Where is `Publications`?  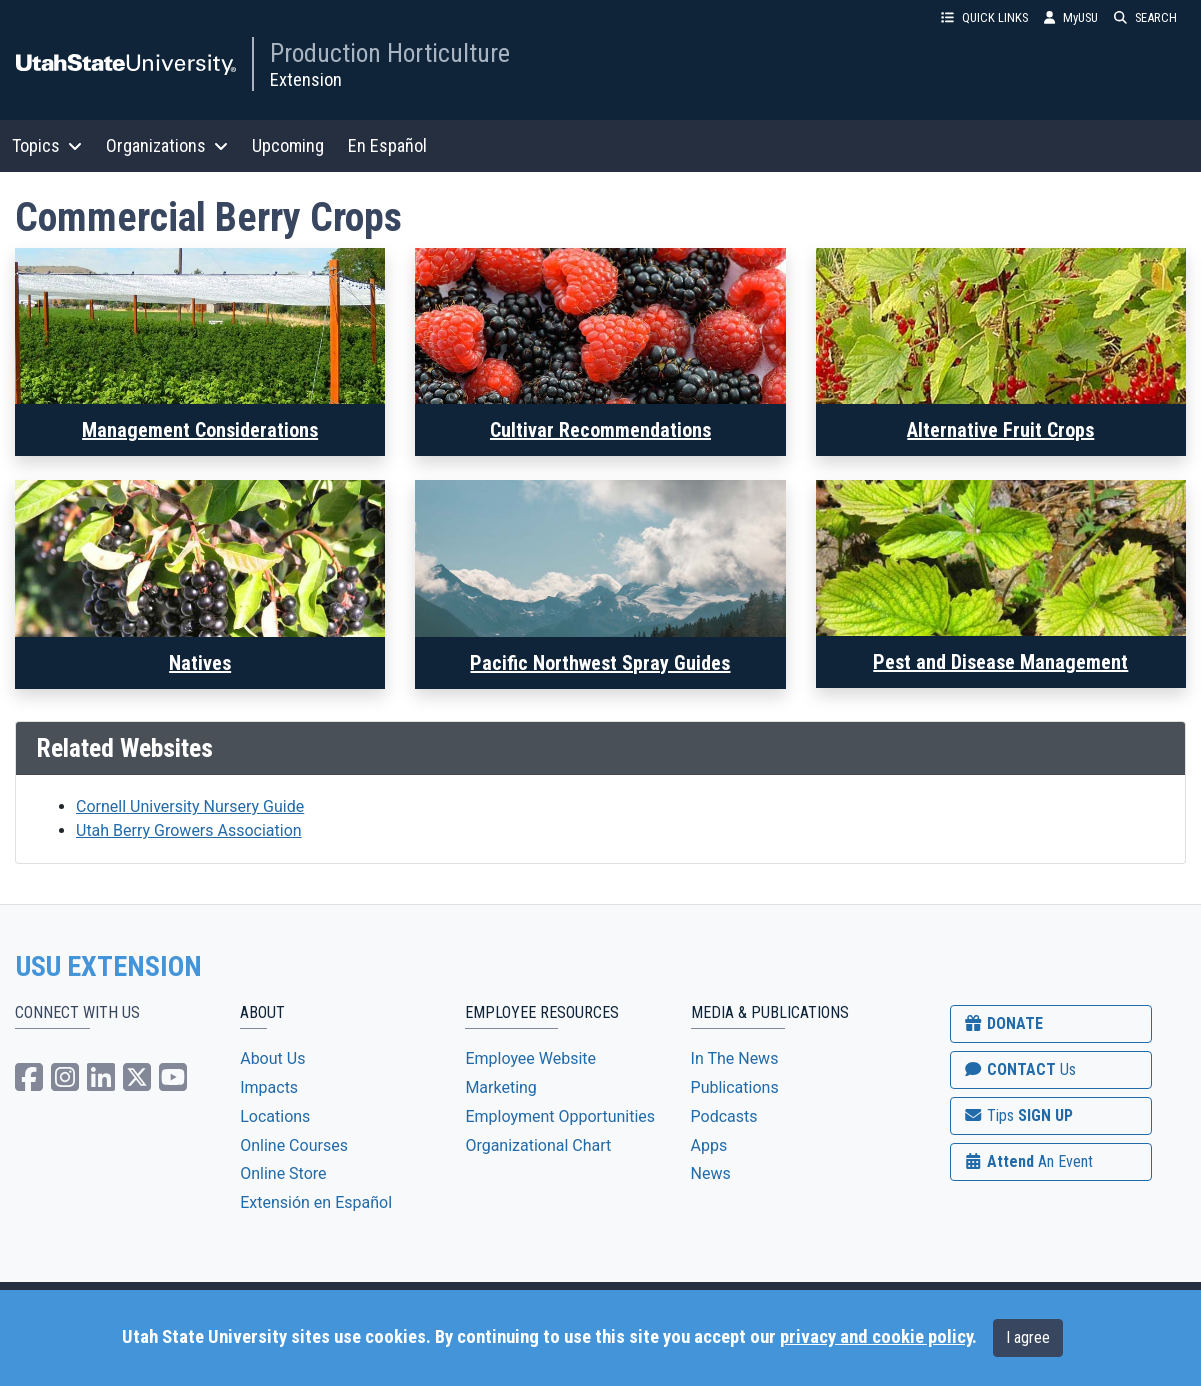 Publications is located at coordinates (735, 1087).